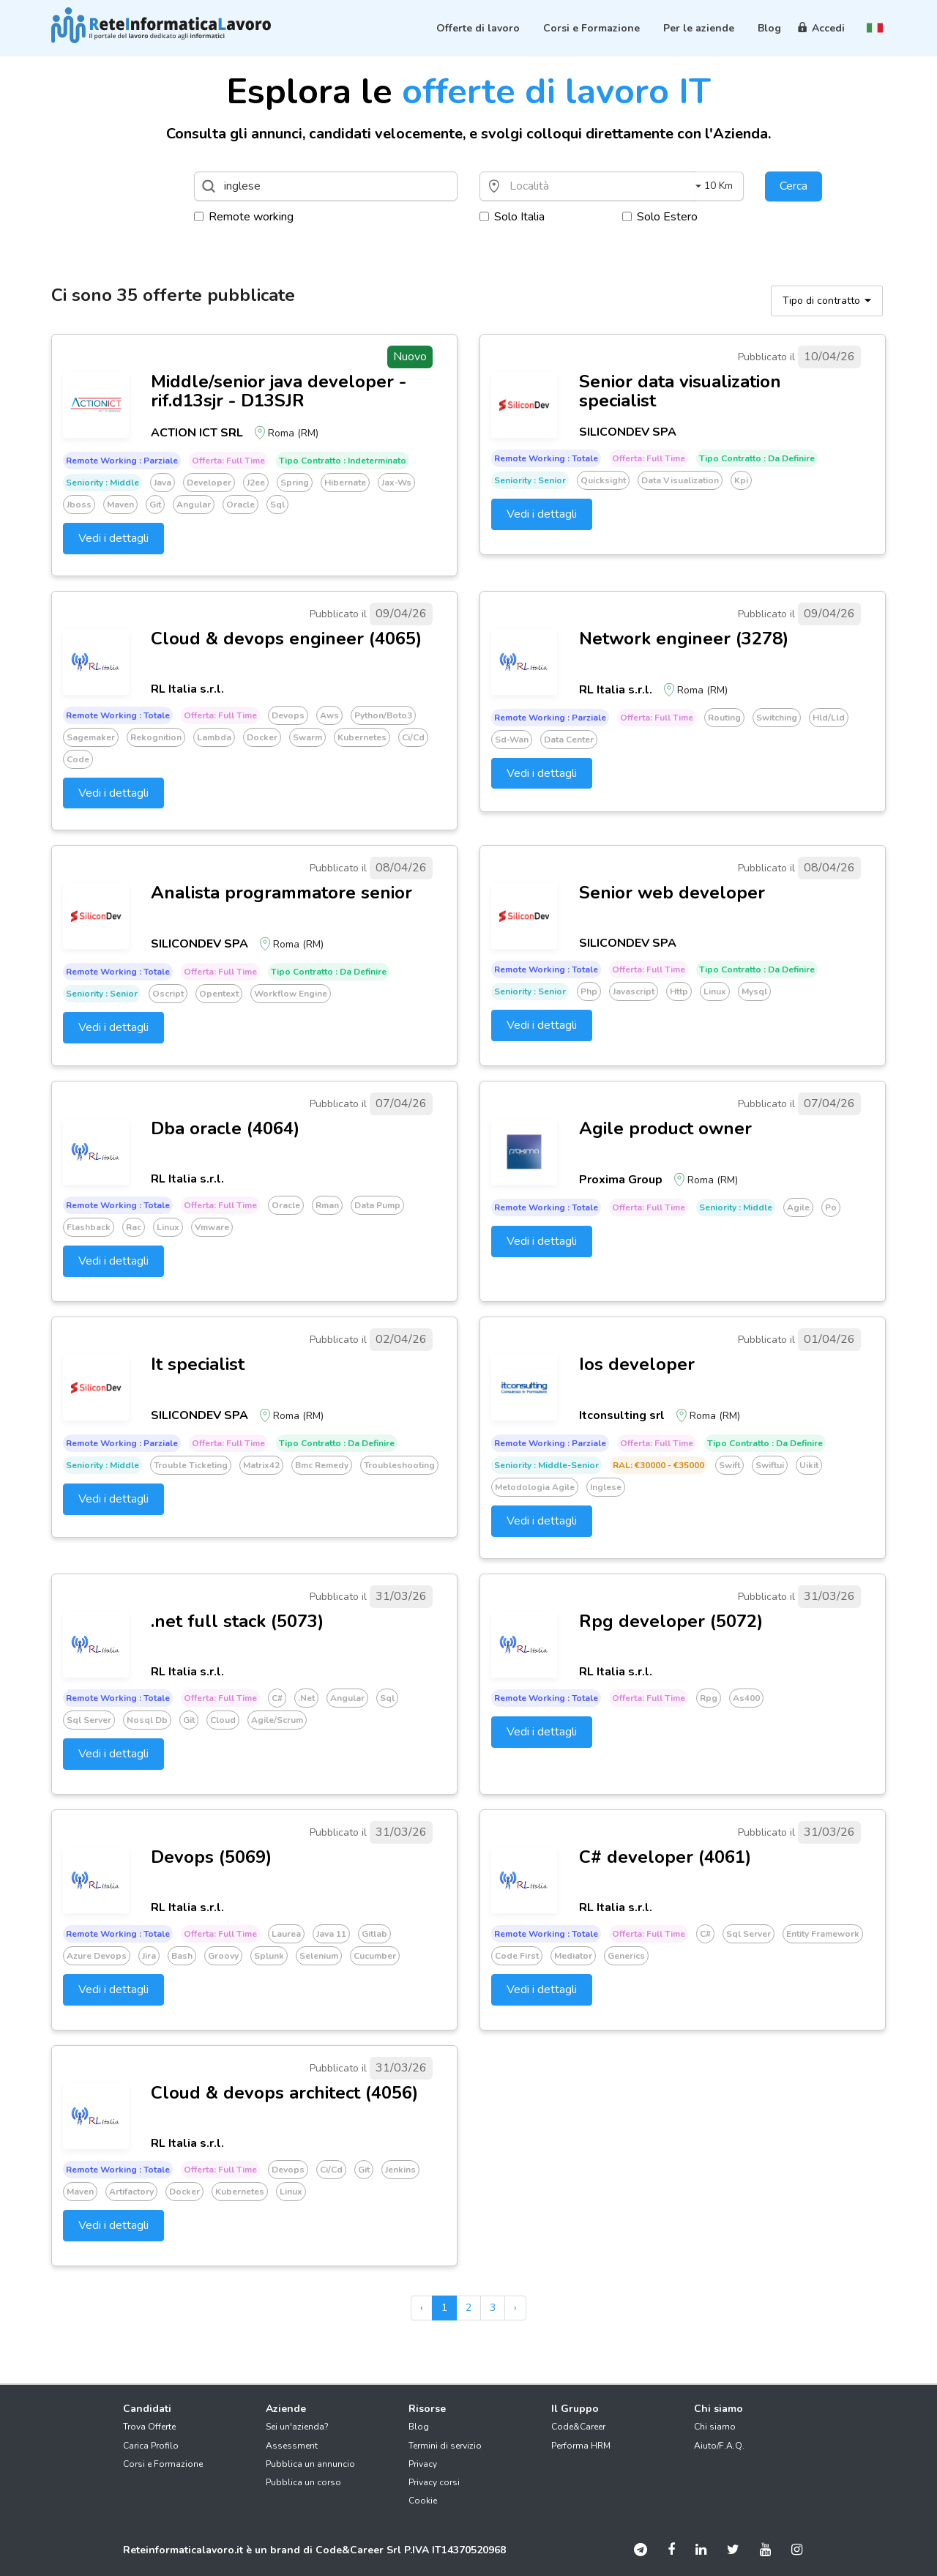 This screenshot has width=937, height=2576. I want to click on J2ee, so click(256, 482).